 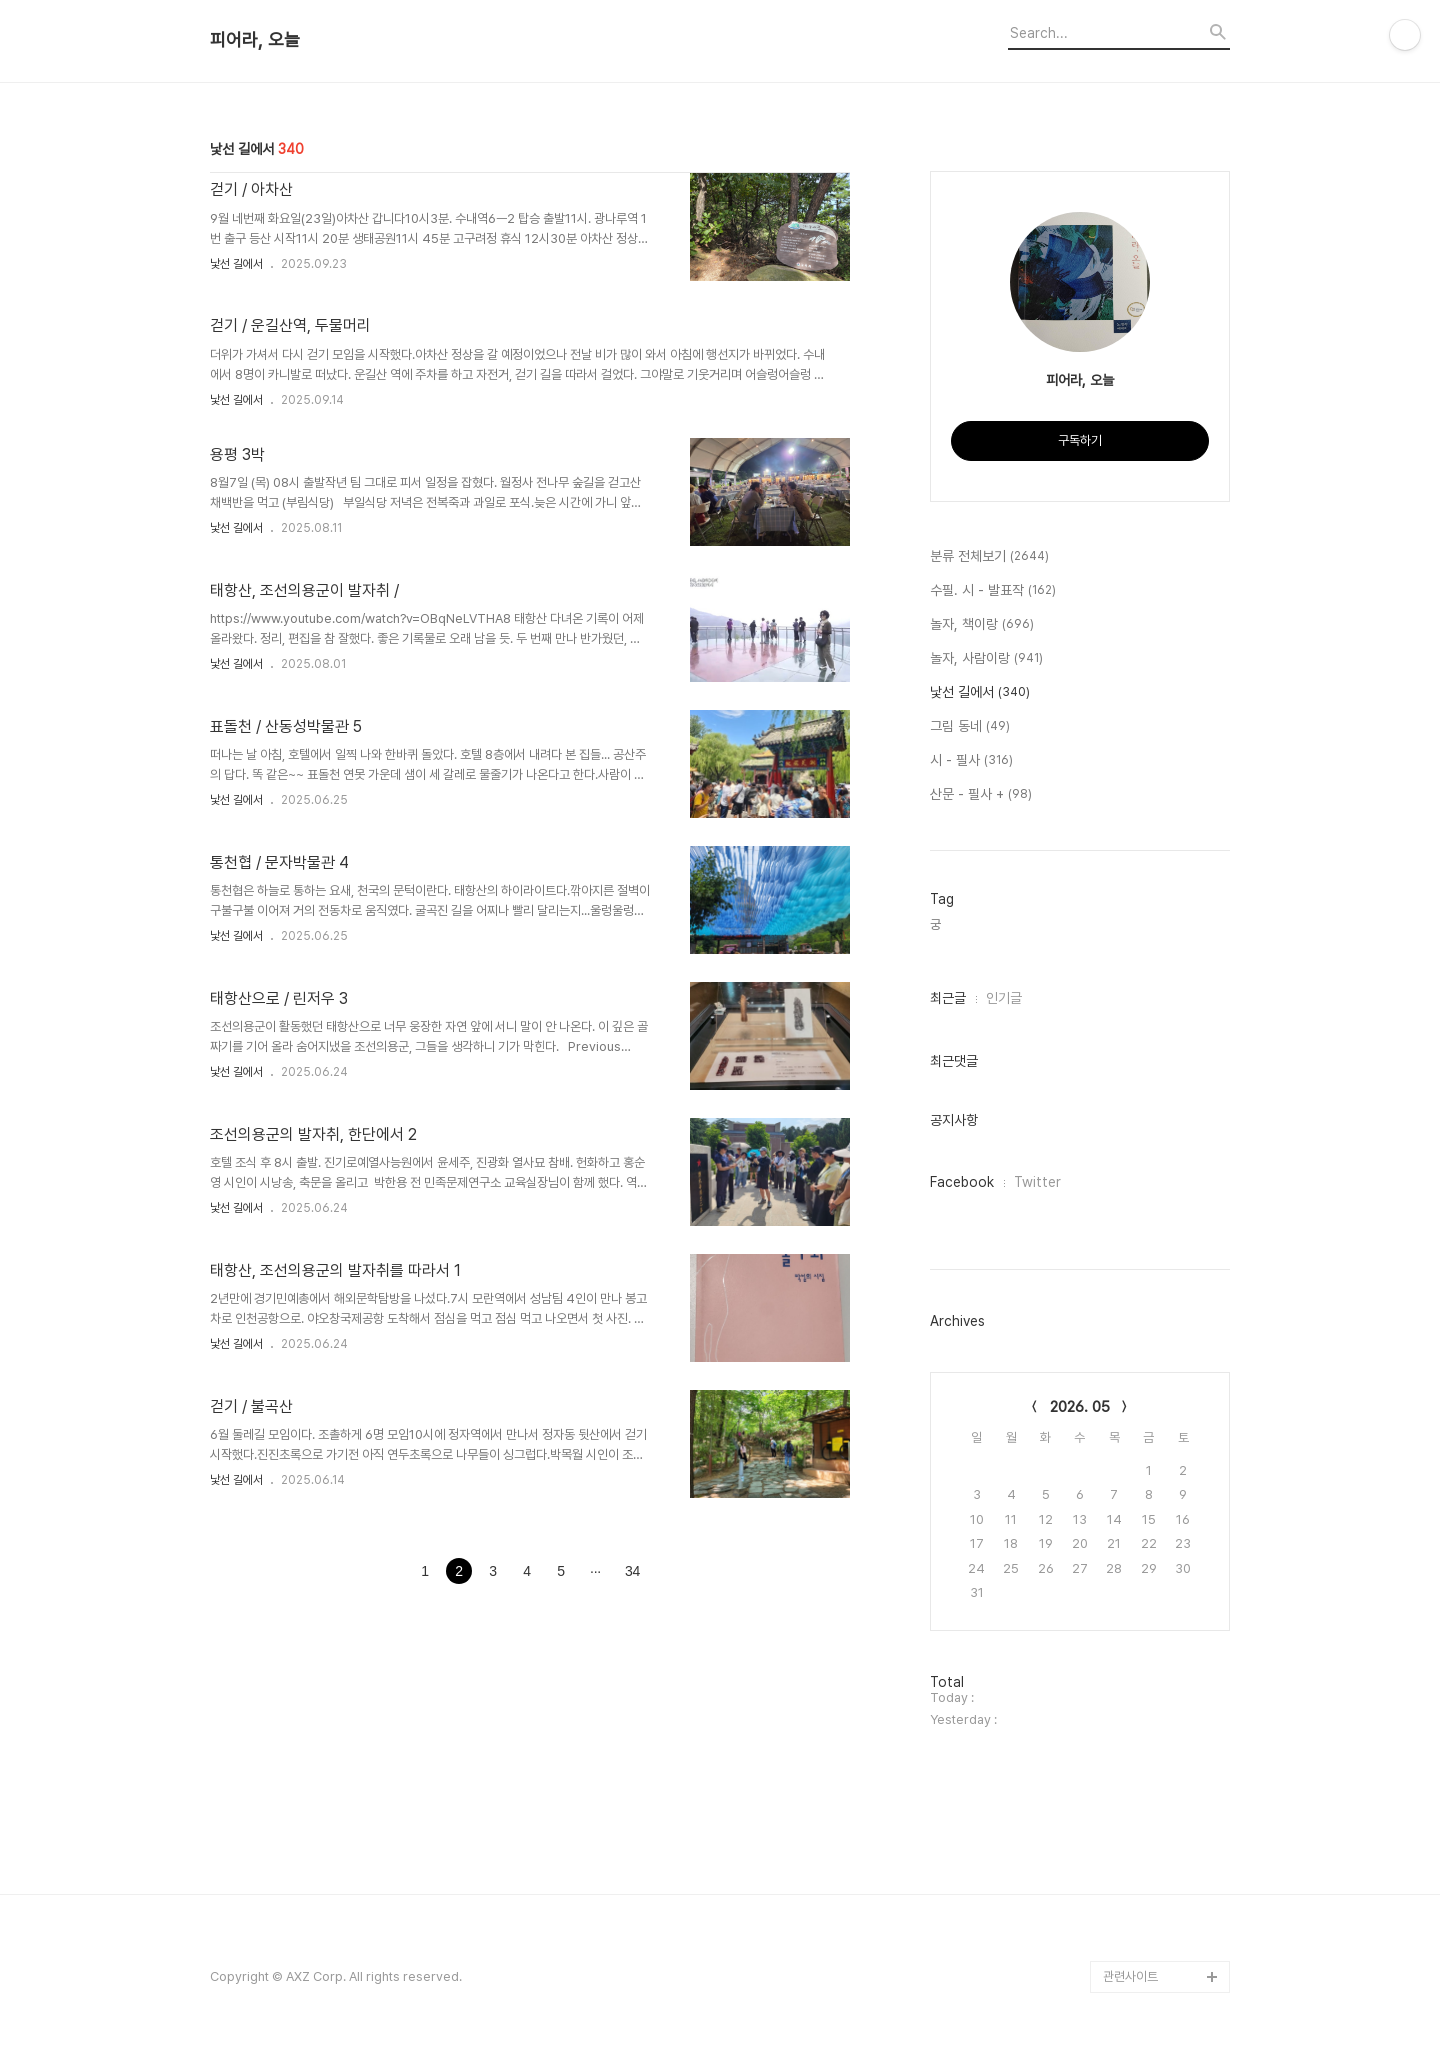 I want to click on 놀자, 사람이랑, so click(x=986, y=659).